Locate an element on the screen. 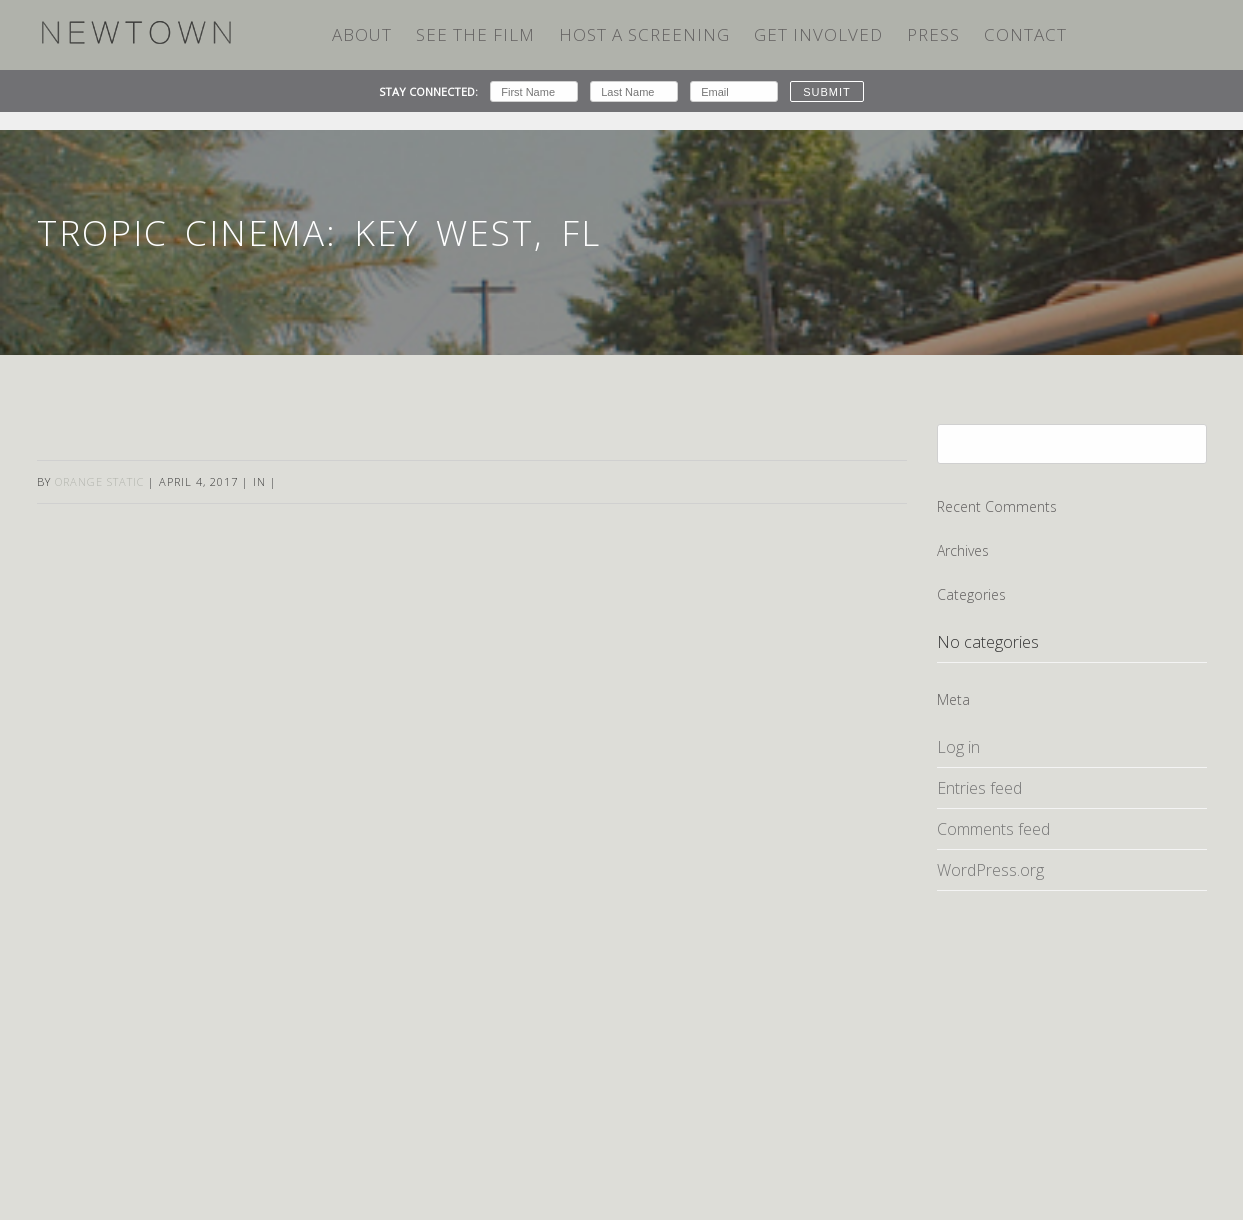 The width and height of the screenshot is (1243, 1220). Entries feed is located at coordinates (979, 788).